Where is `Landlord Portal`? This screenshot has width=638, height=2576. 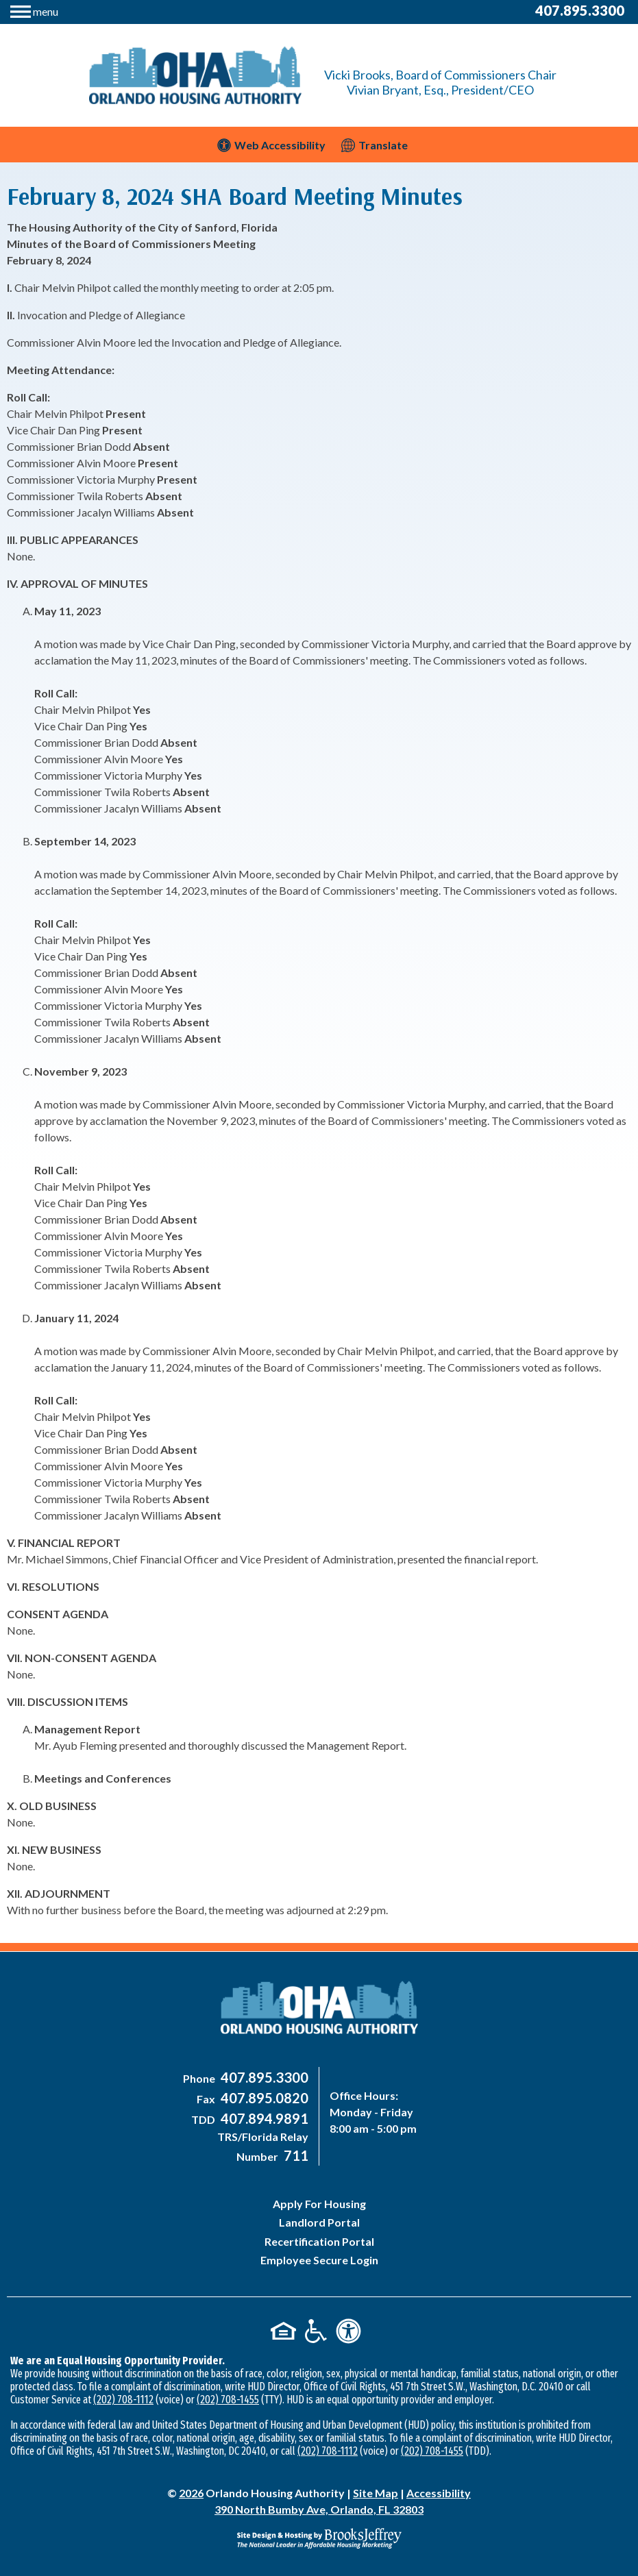
Landlord Portal is located at coordinates (319, 2222).